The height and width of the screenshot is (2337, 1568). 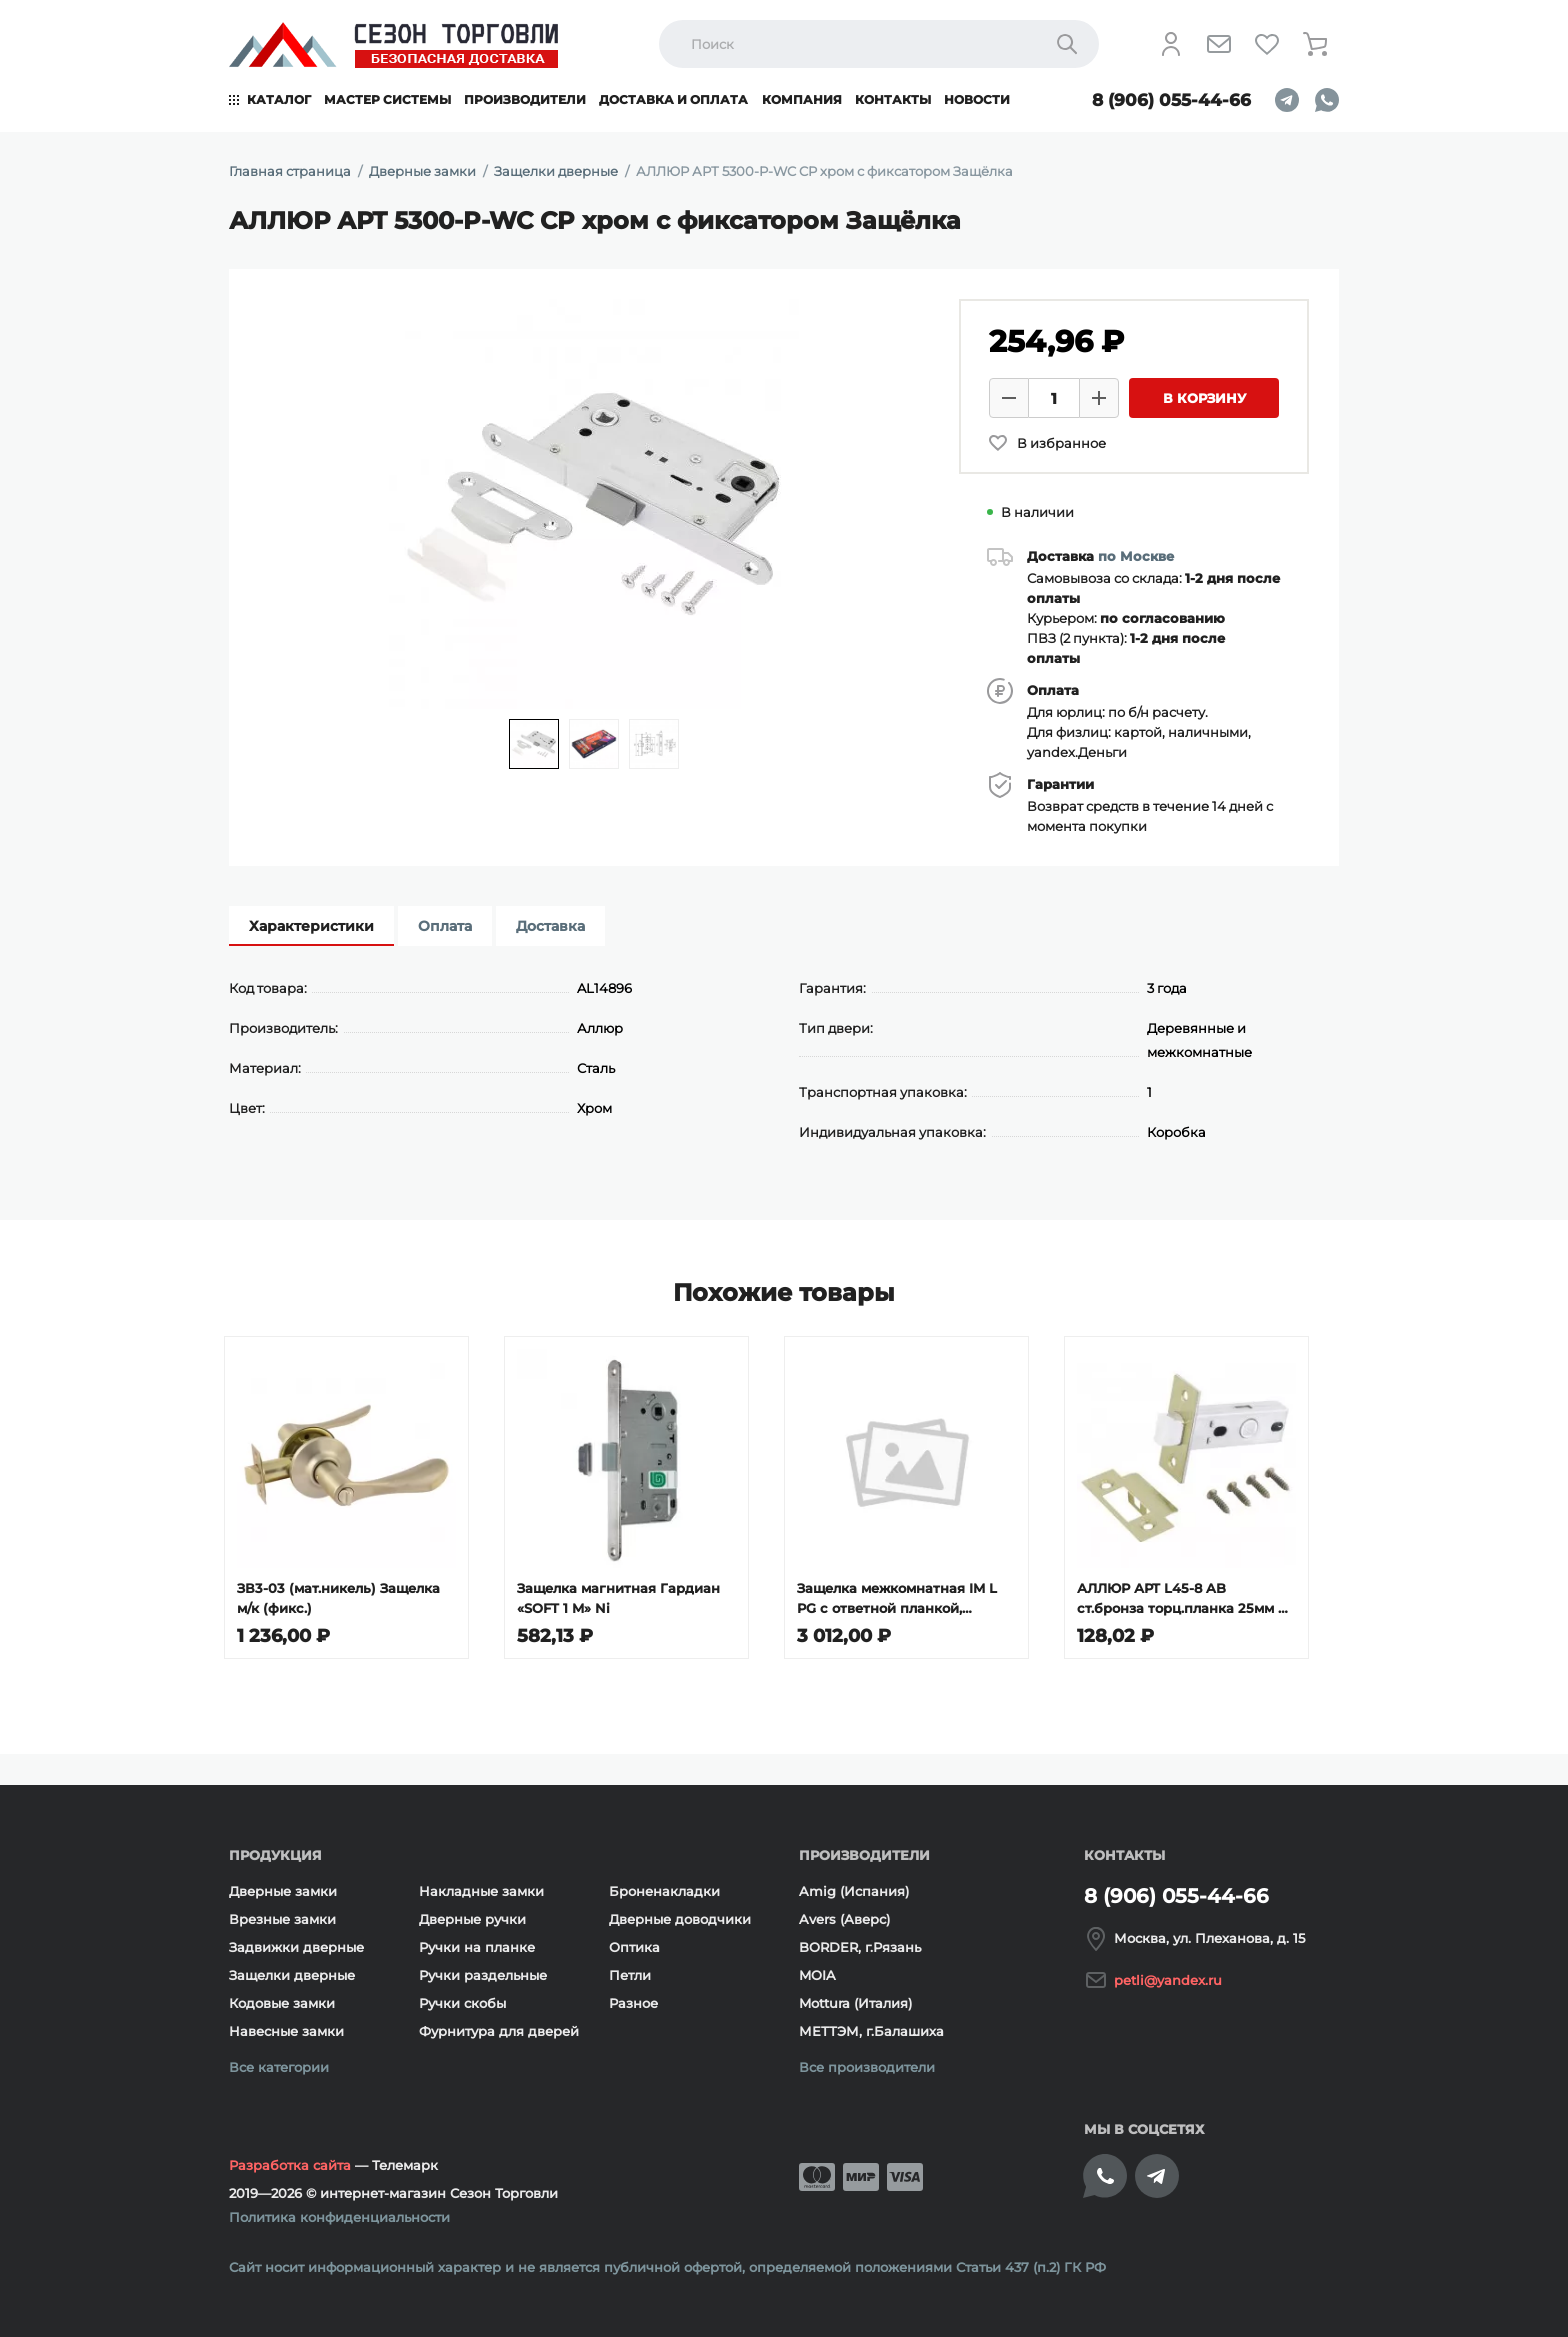 What do you see at coordinates (1315, 44) in the screenshot?
I see `[Корзина]` at bounding box center [1315, 44].